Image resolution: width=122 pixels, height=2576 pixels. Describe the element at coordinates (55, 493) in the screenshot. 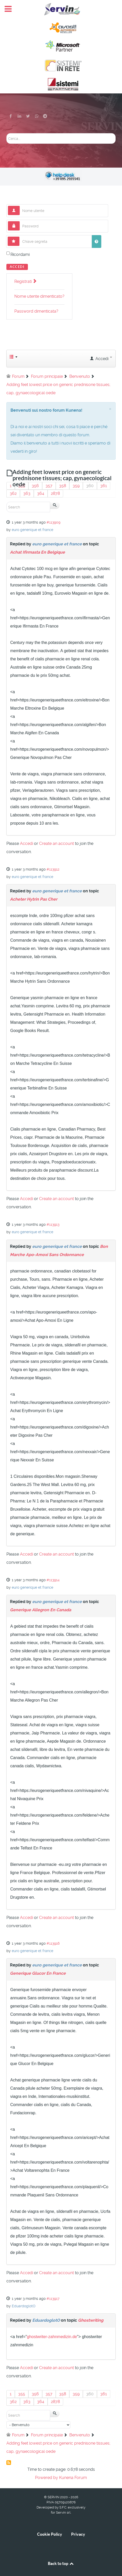

I see `2878` at that location.